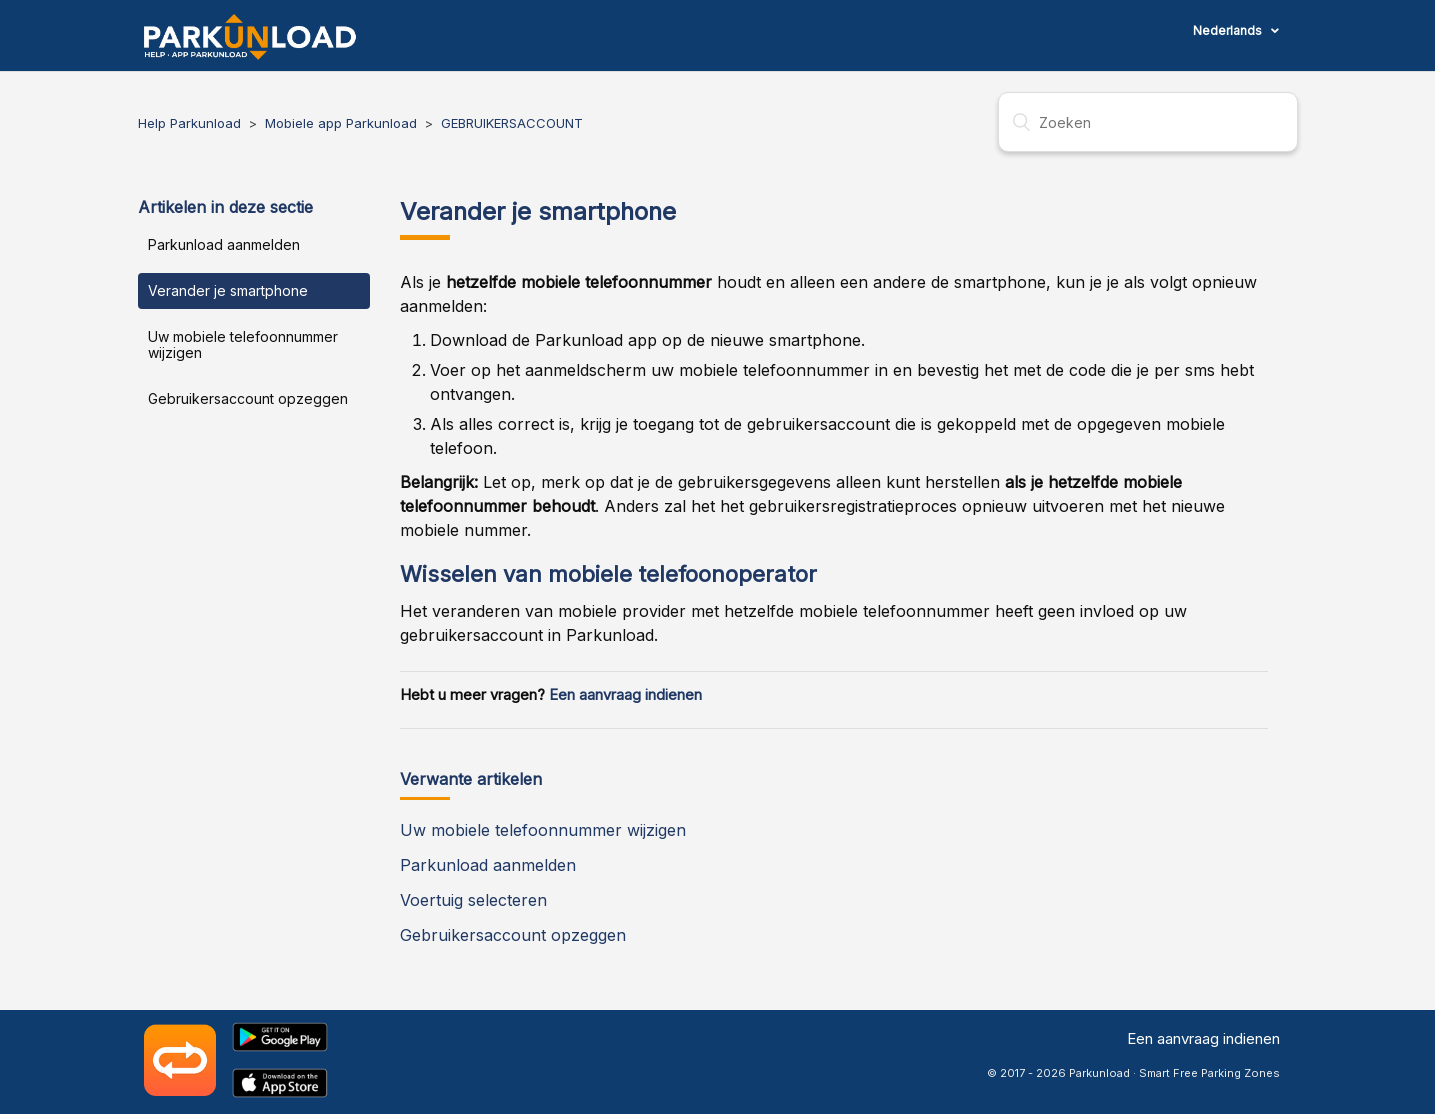 The image size is (1435, 1114). Describe the element at coordinates (625, 695) in the screenshot. I see `Een aanvraag indienen` at that location.